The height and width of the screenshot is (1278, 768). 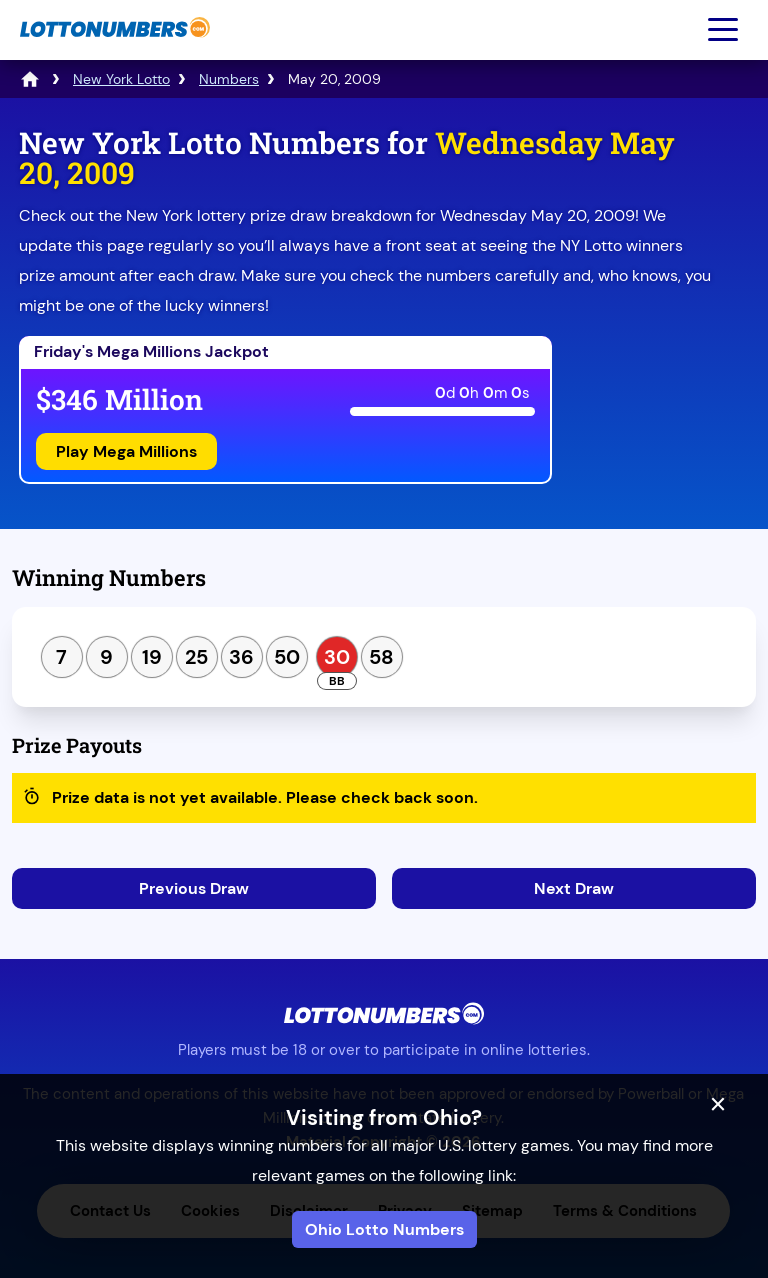 I want to click on Previous Draw, so click(x=194, y=888).